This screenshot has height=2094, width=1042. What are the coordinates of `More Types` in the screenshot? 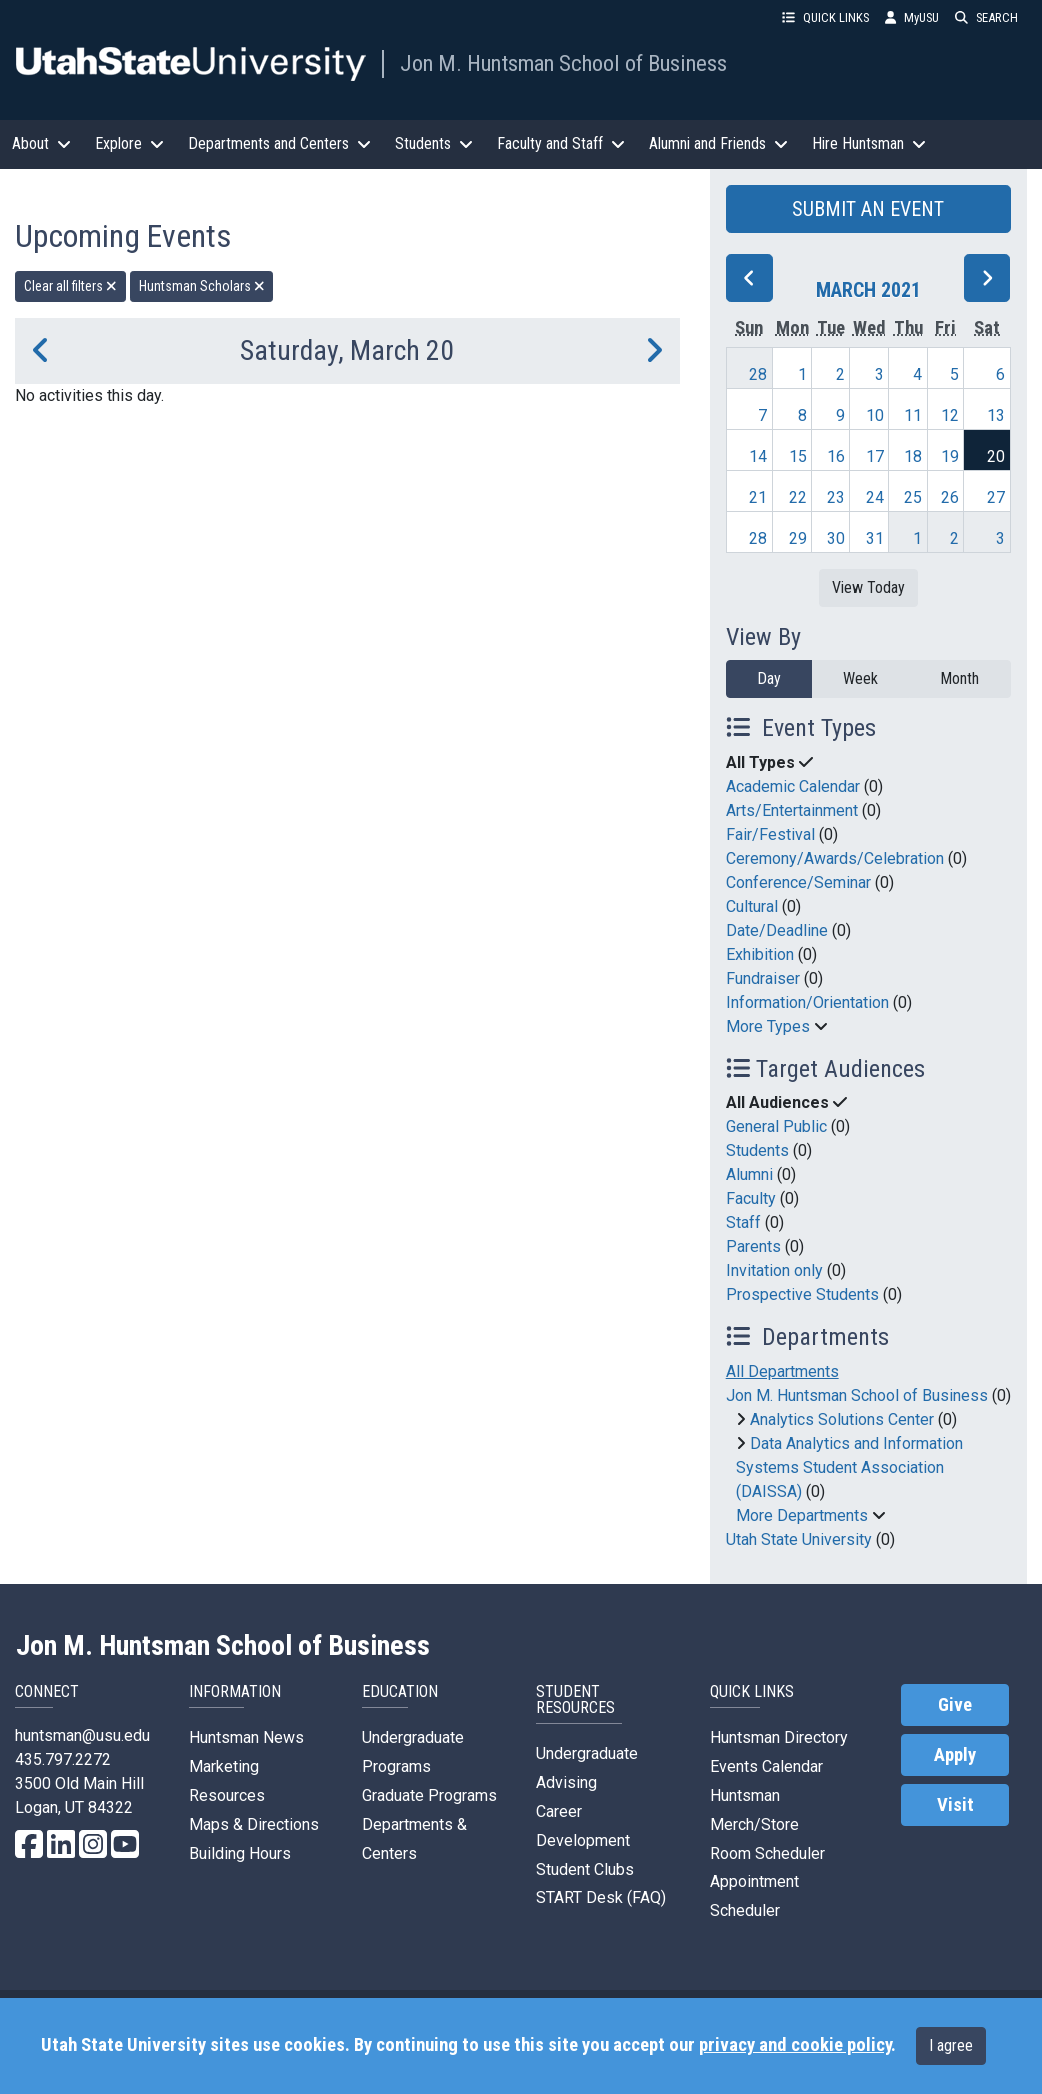 It's located at (768, 1026).